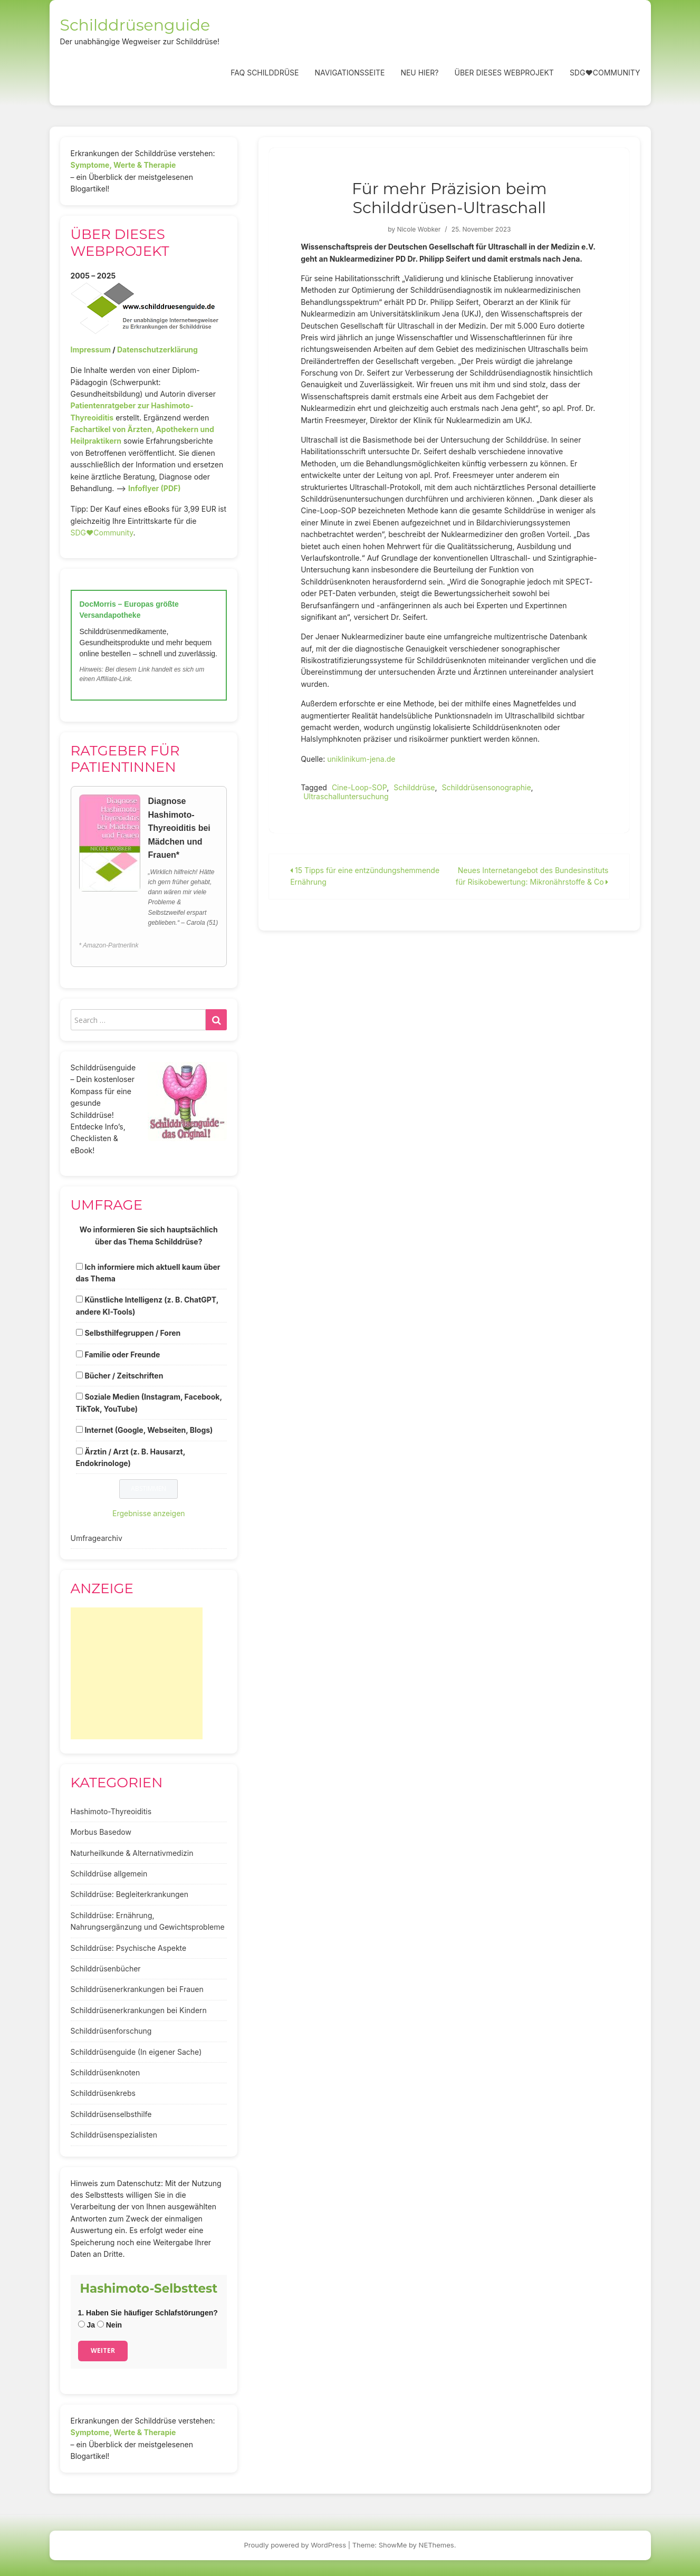  I want to click on Schilddrüsenguide (In eigener Sache), so click(136, 2051).